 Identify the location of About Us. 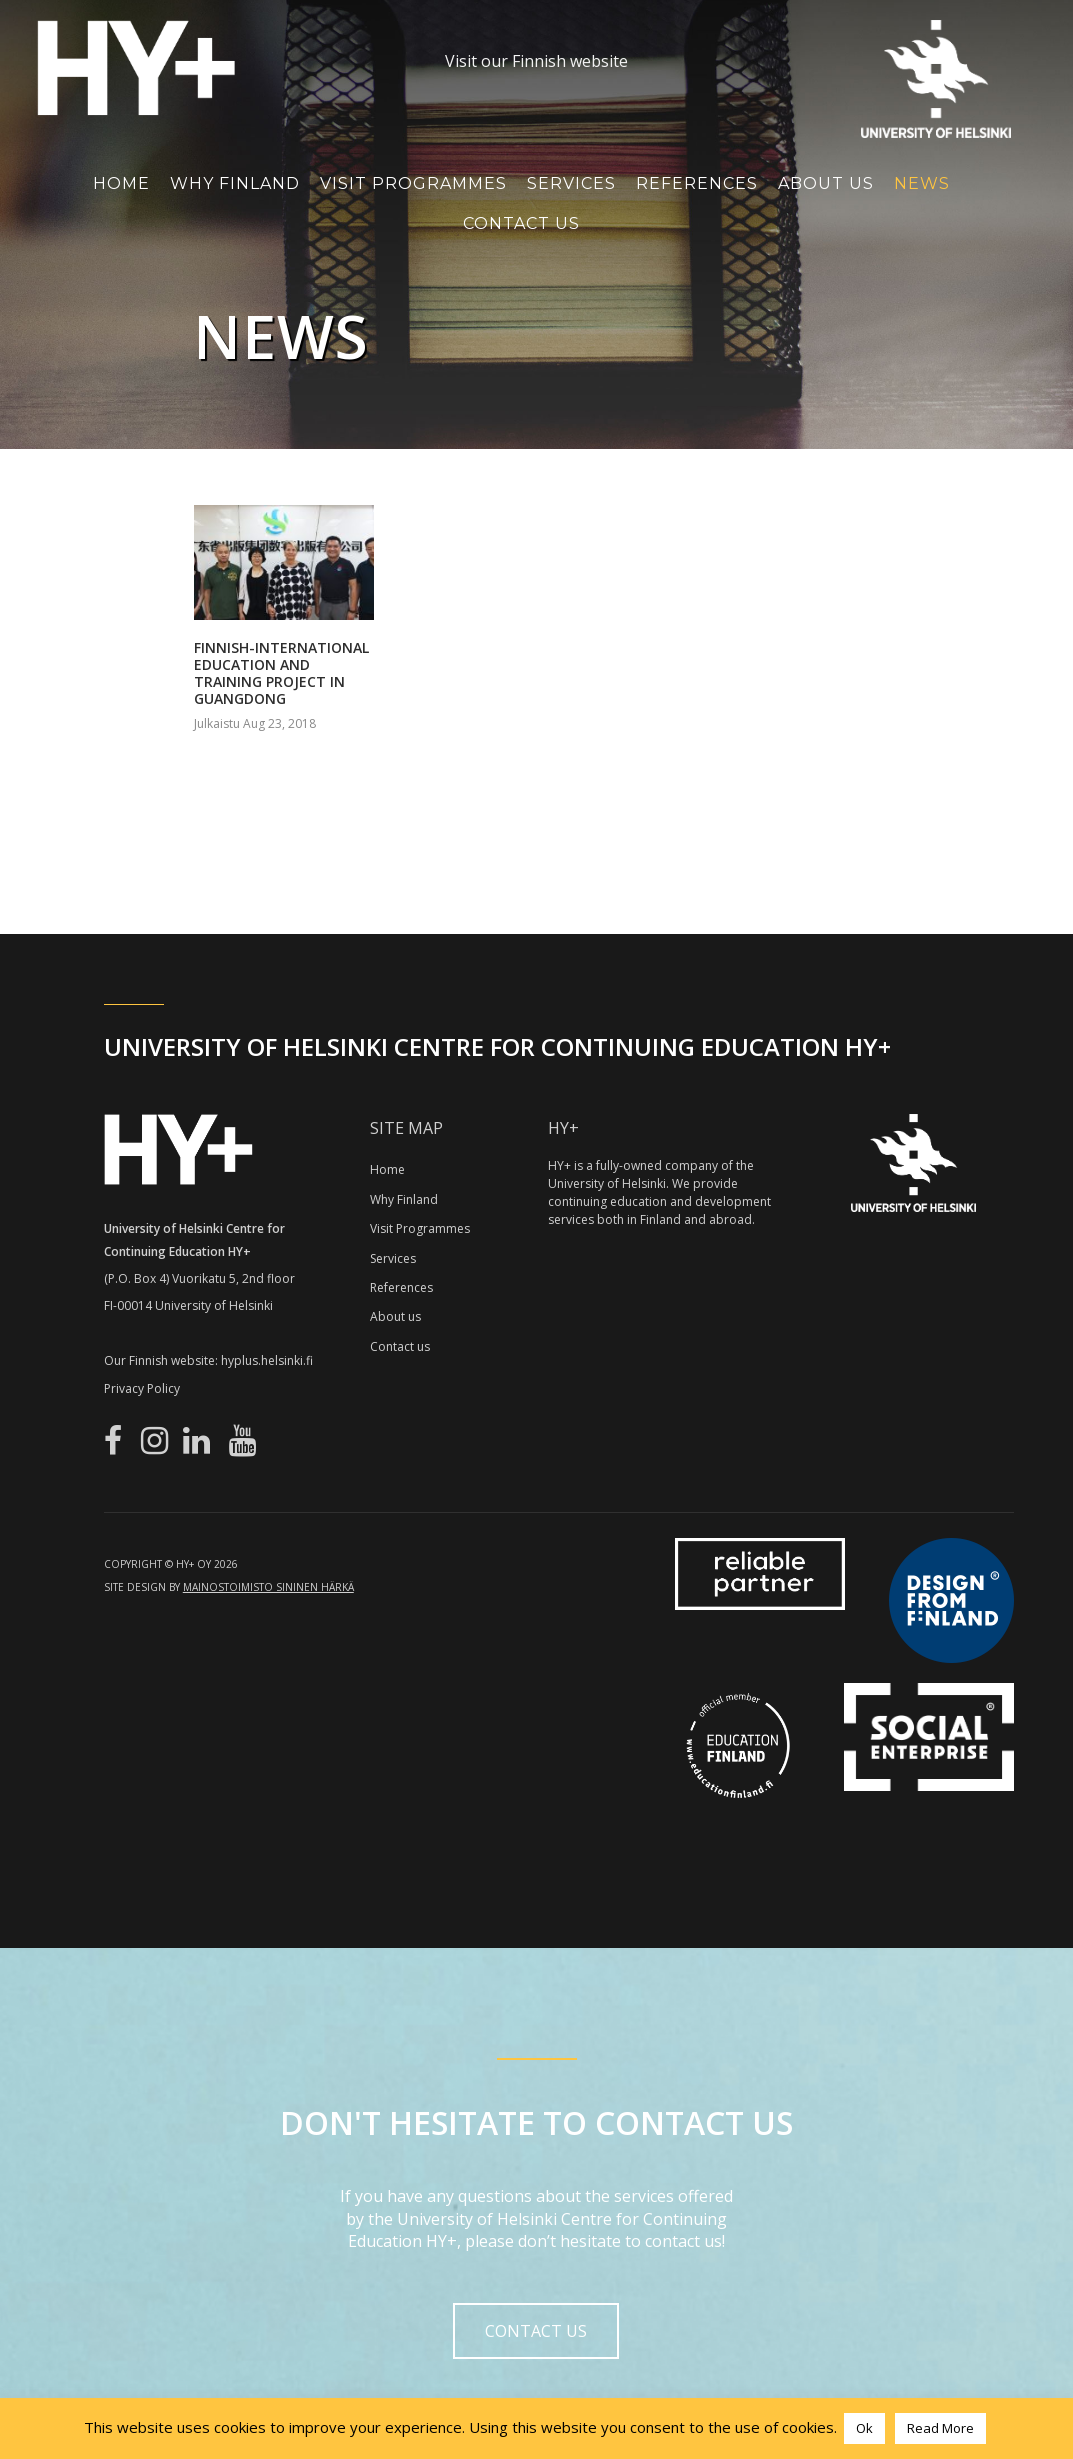
(826, 183).